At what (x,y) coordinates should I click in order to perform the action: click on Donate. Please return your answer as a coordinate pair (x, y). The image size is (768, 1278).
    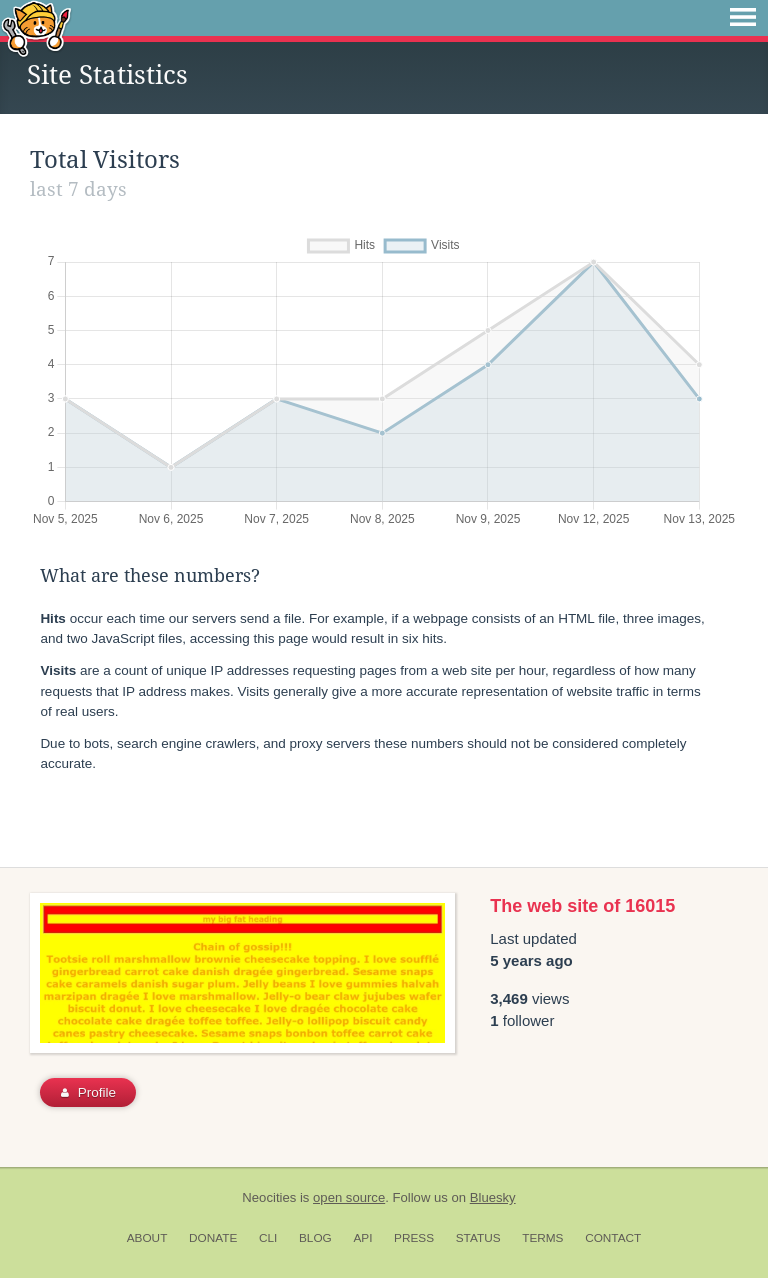
    Looking at the image, I should click on (213, 1238).